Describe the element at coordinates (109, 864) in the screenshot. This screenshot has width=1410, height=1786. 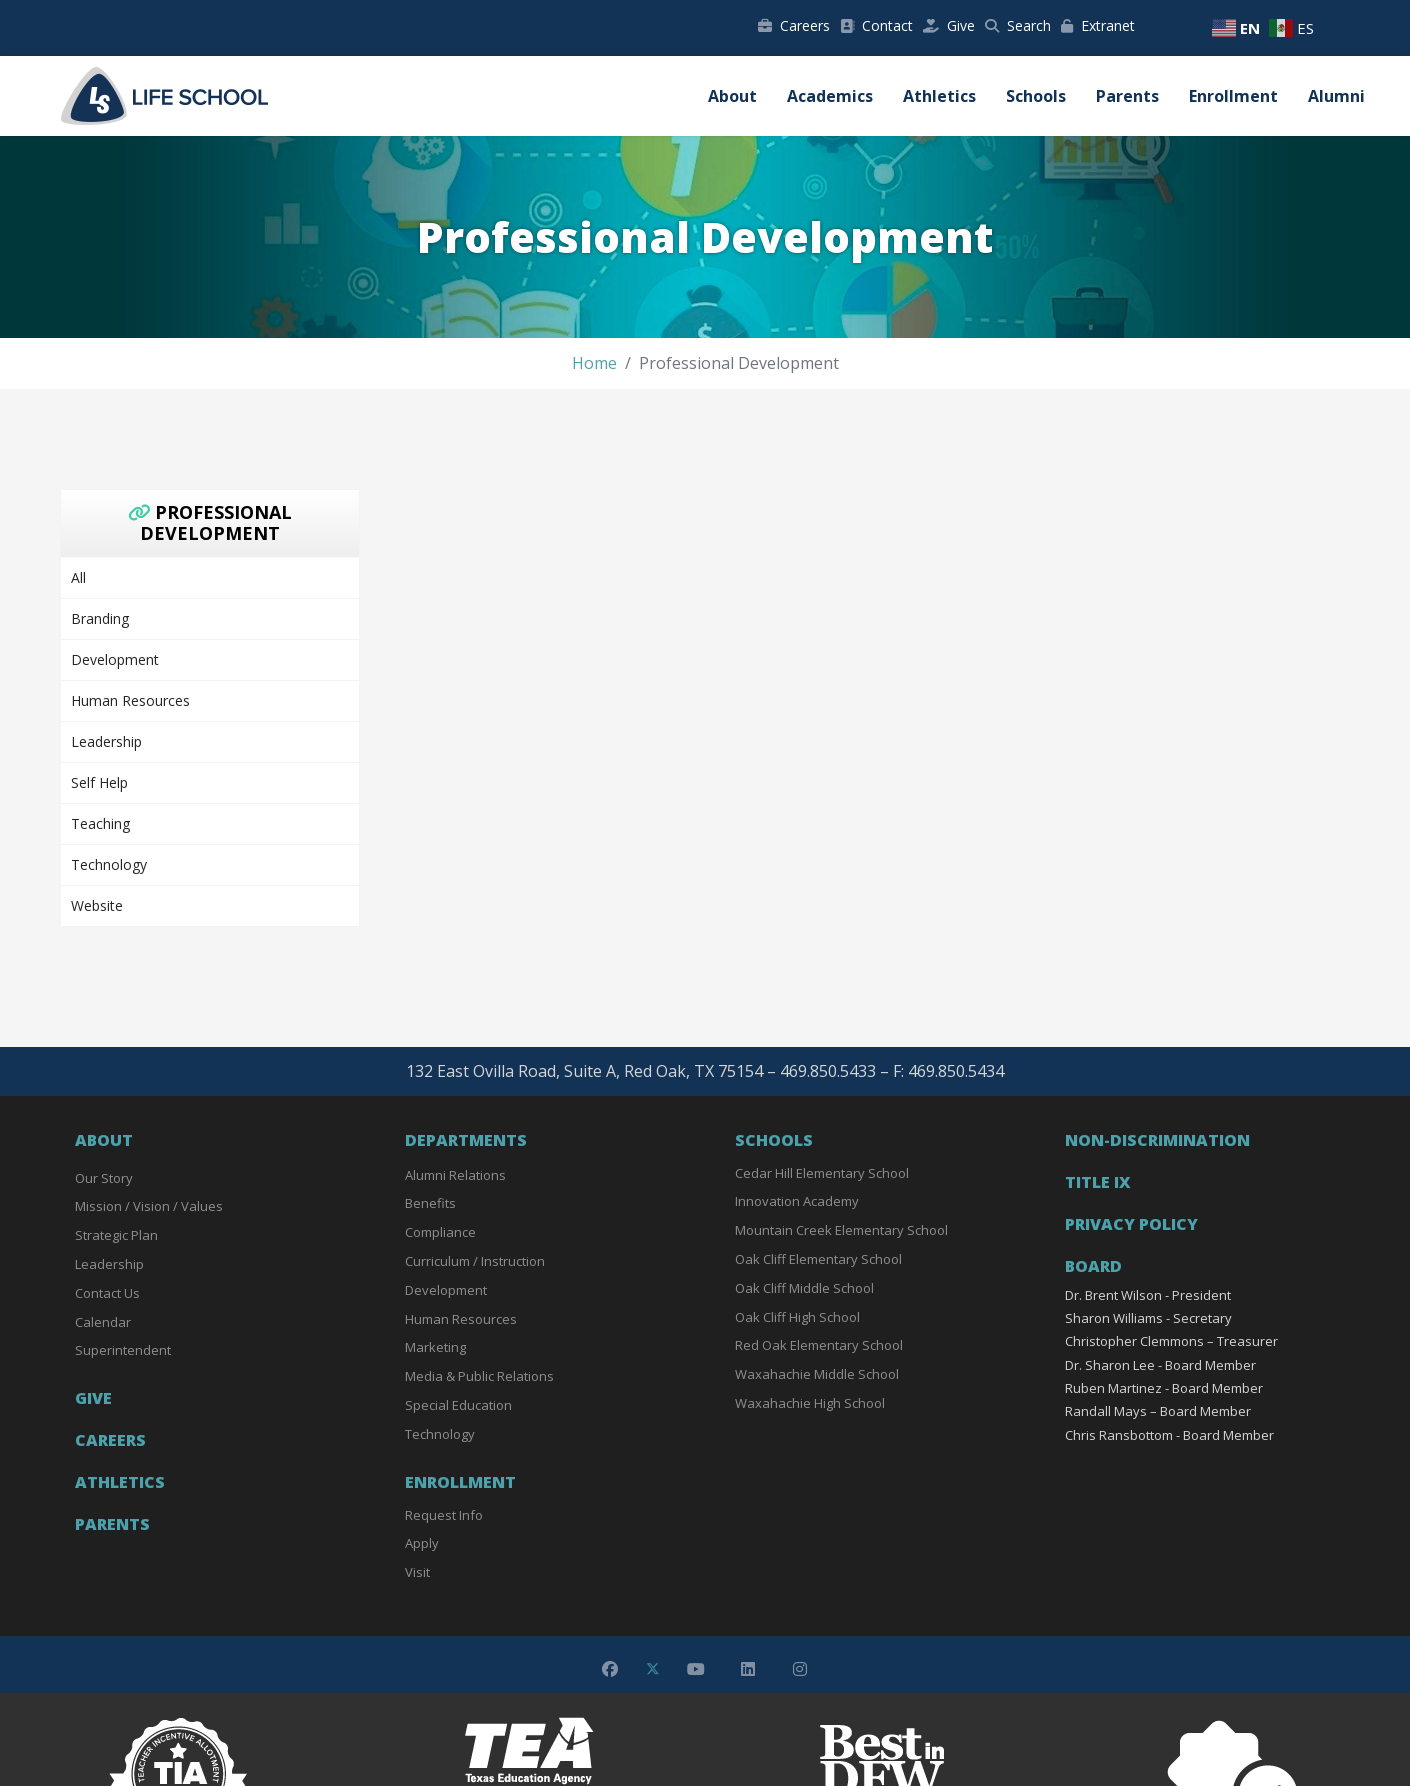
I see `Technology` at that location.